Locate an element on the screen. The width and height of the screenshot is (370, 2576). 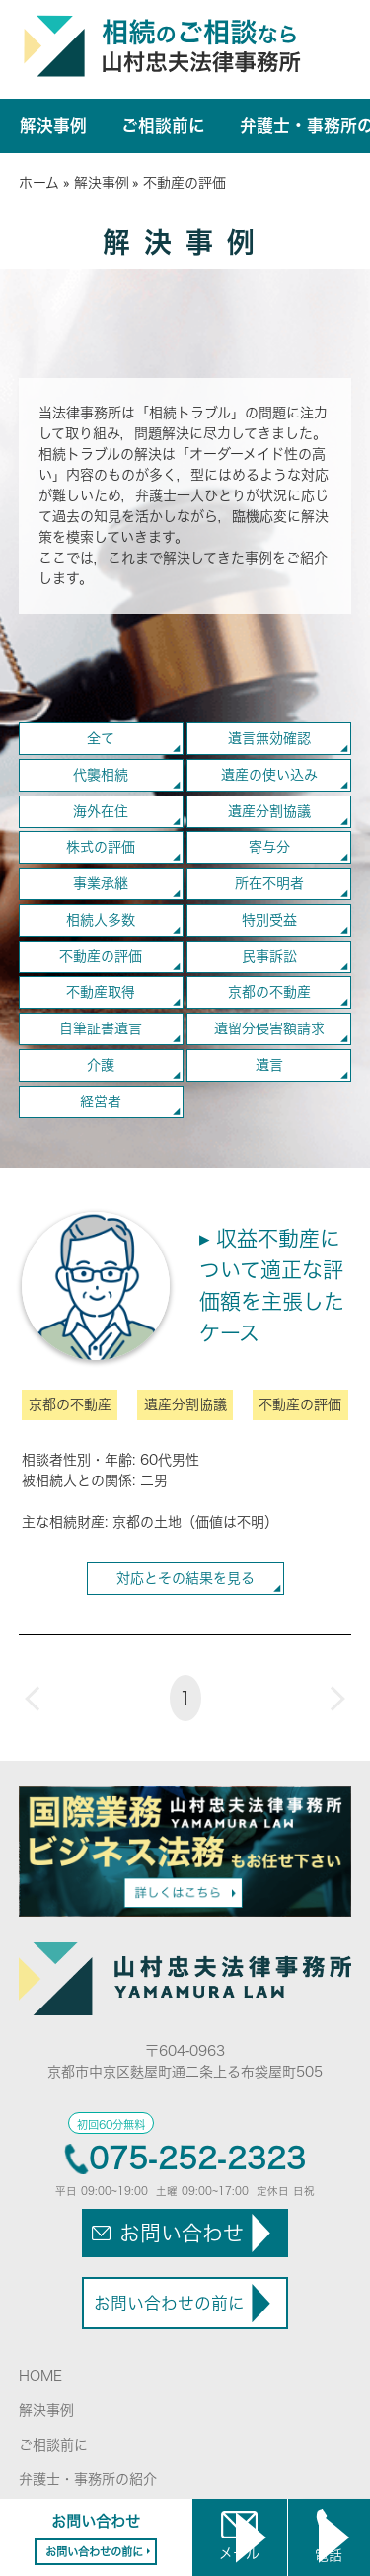
遺言 is located at coordinates (269, 1065).